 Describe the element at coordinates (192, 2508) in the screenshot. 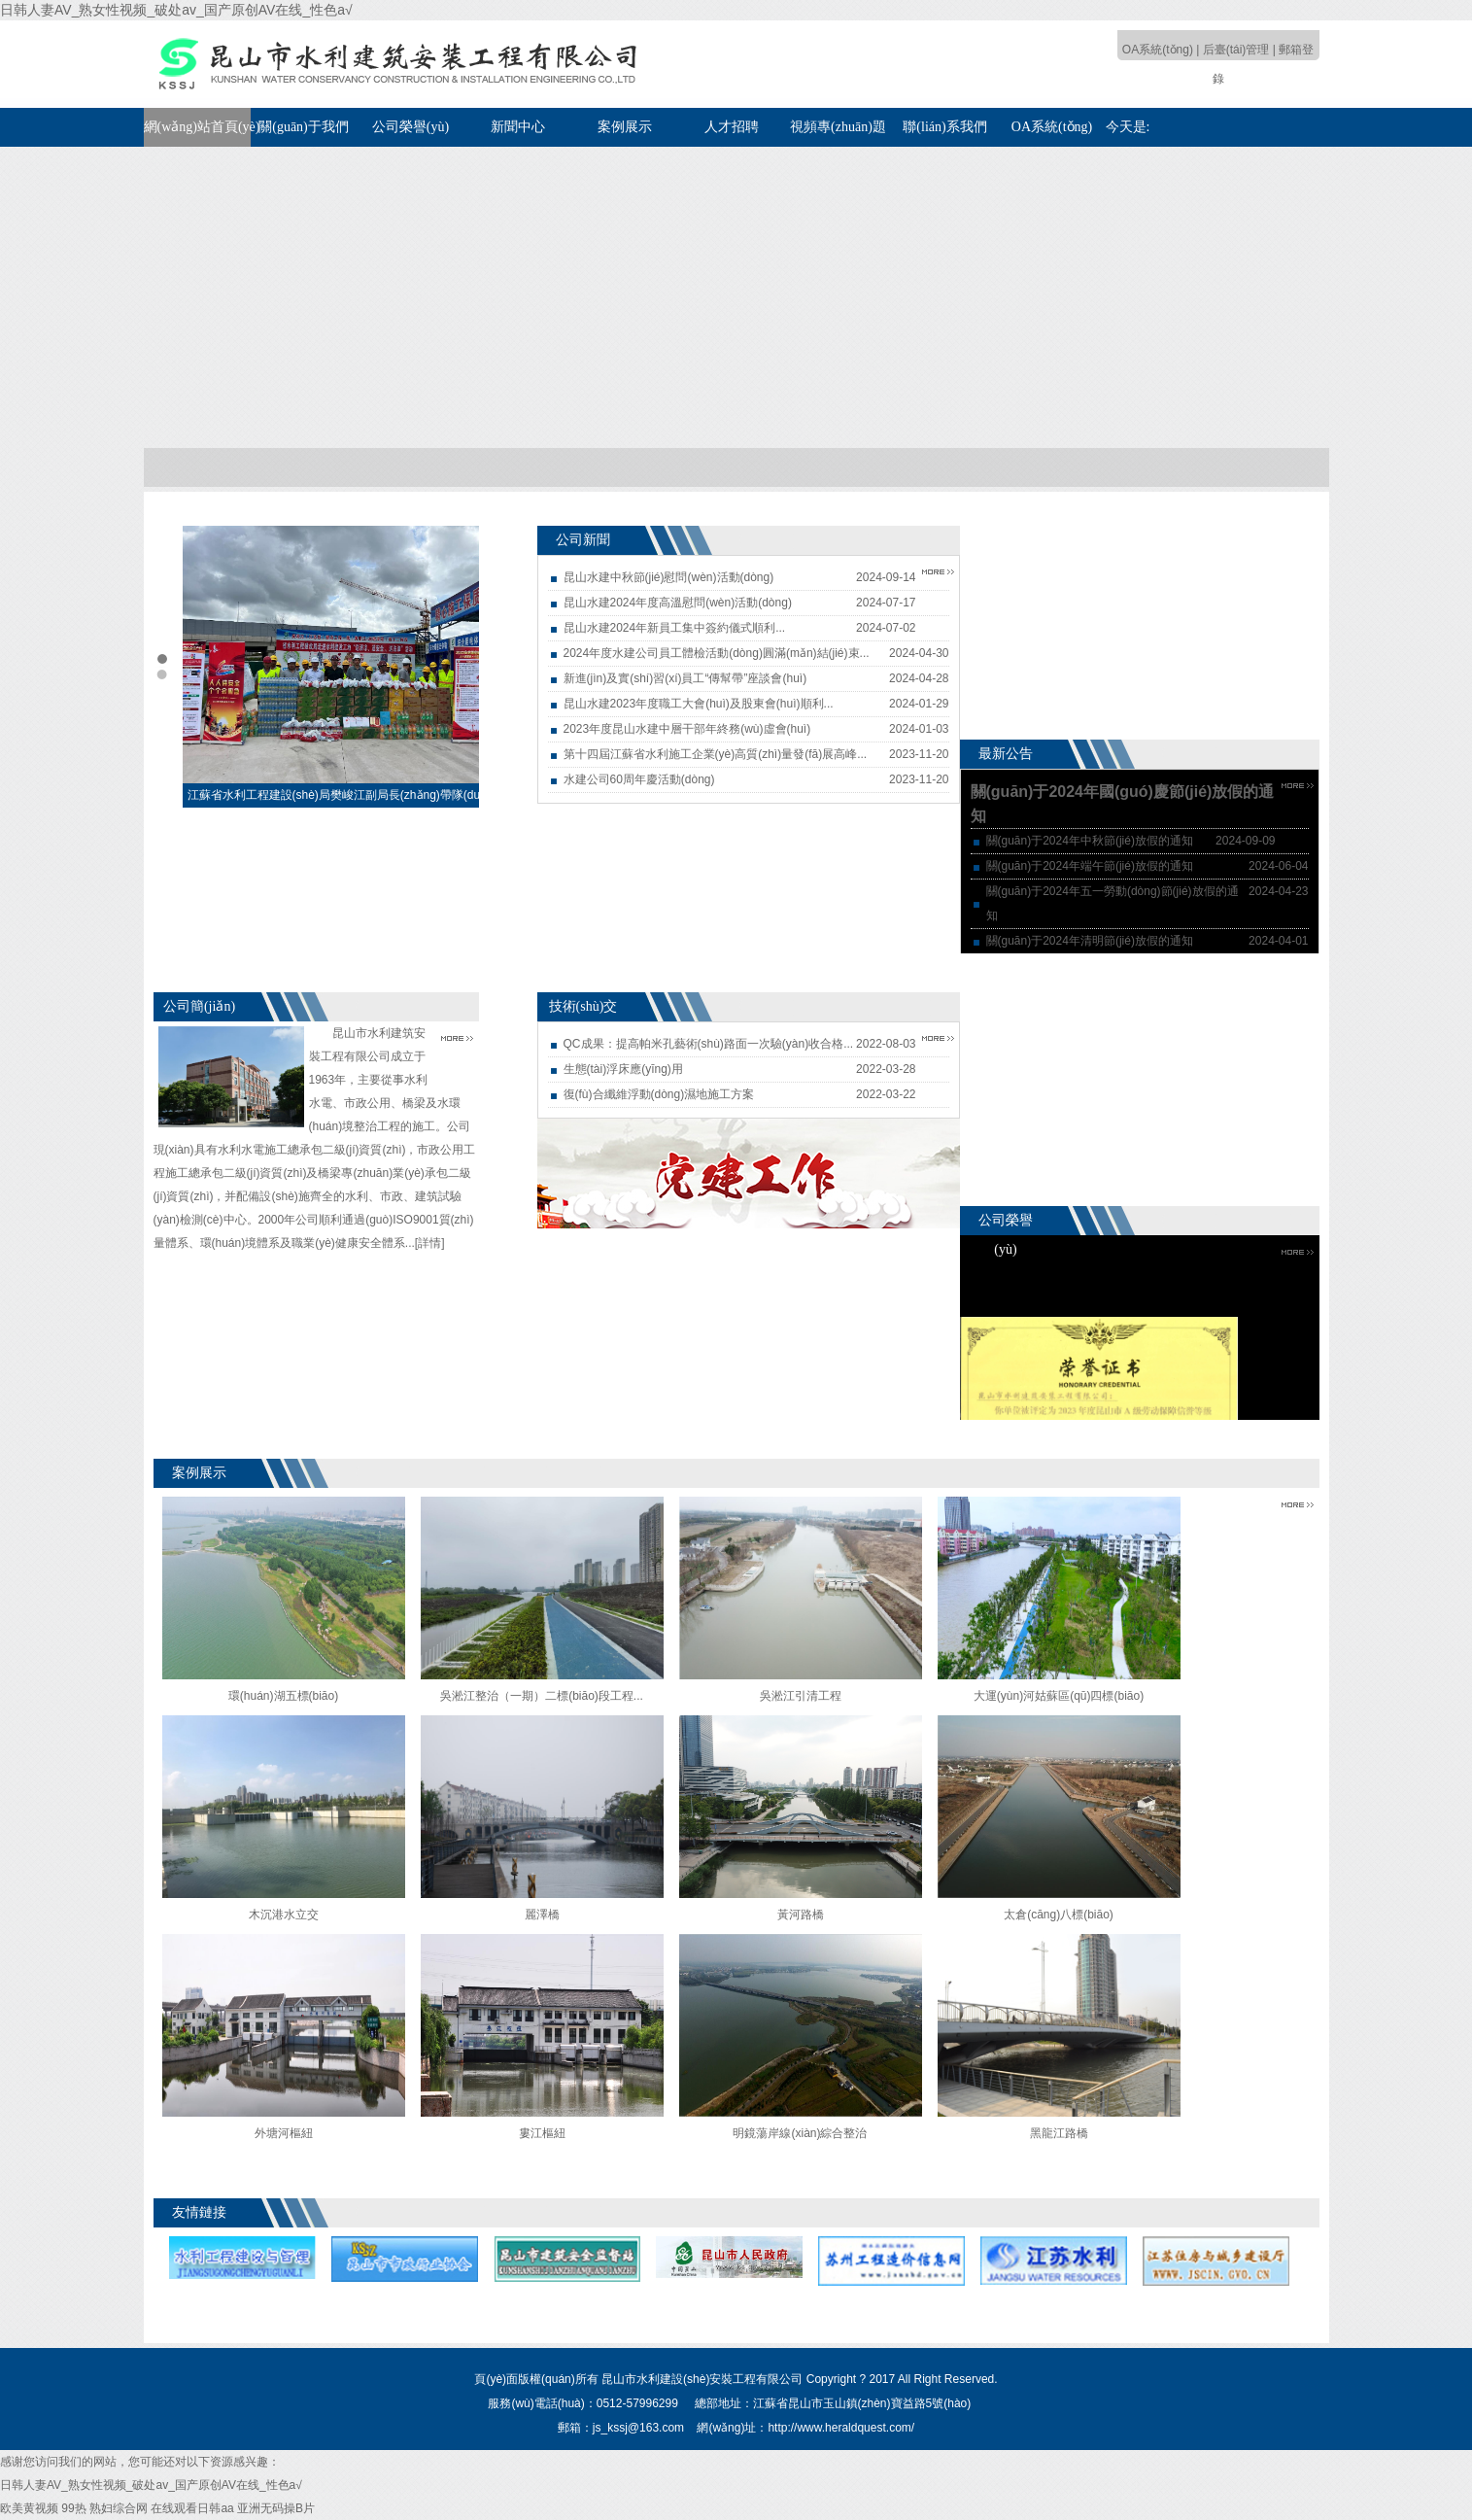

I see `在线观看日韩aa` at that location.